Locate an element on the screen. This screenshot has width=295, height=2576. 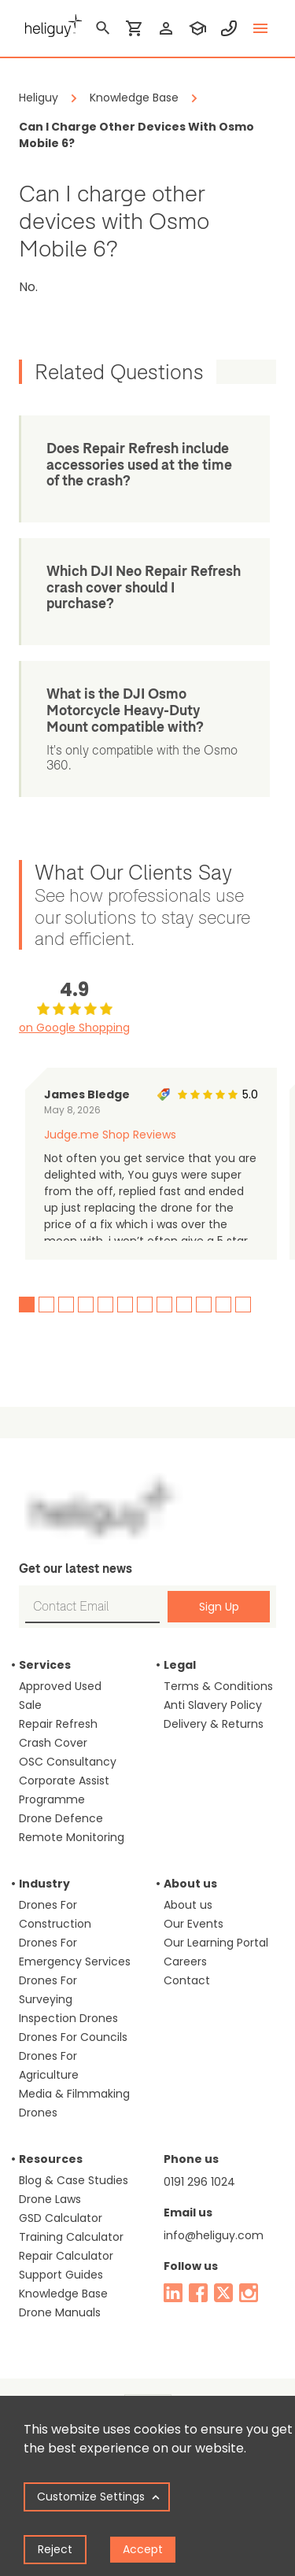
GSD Calculator is located at coordinates (60, 2201).